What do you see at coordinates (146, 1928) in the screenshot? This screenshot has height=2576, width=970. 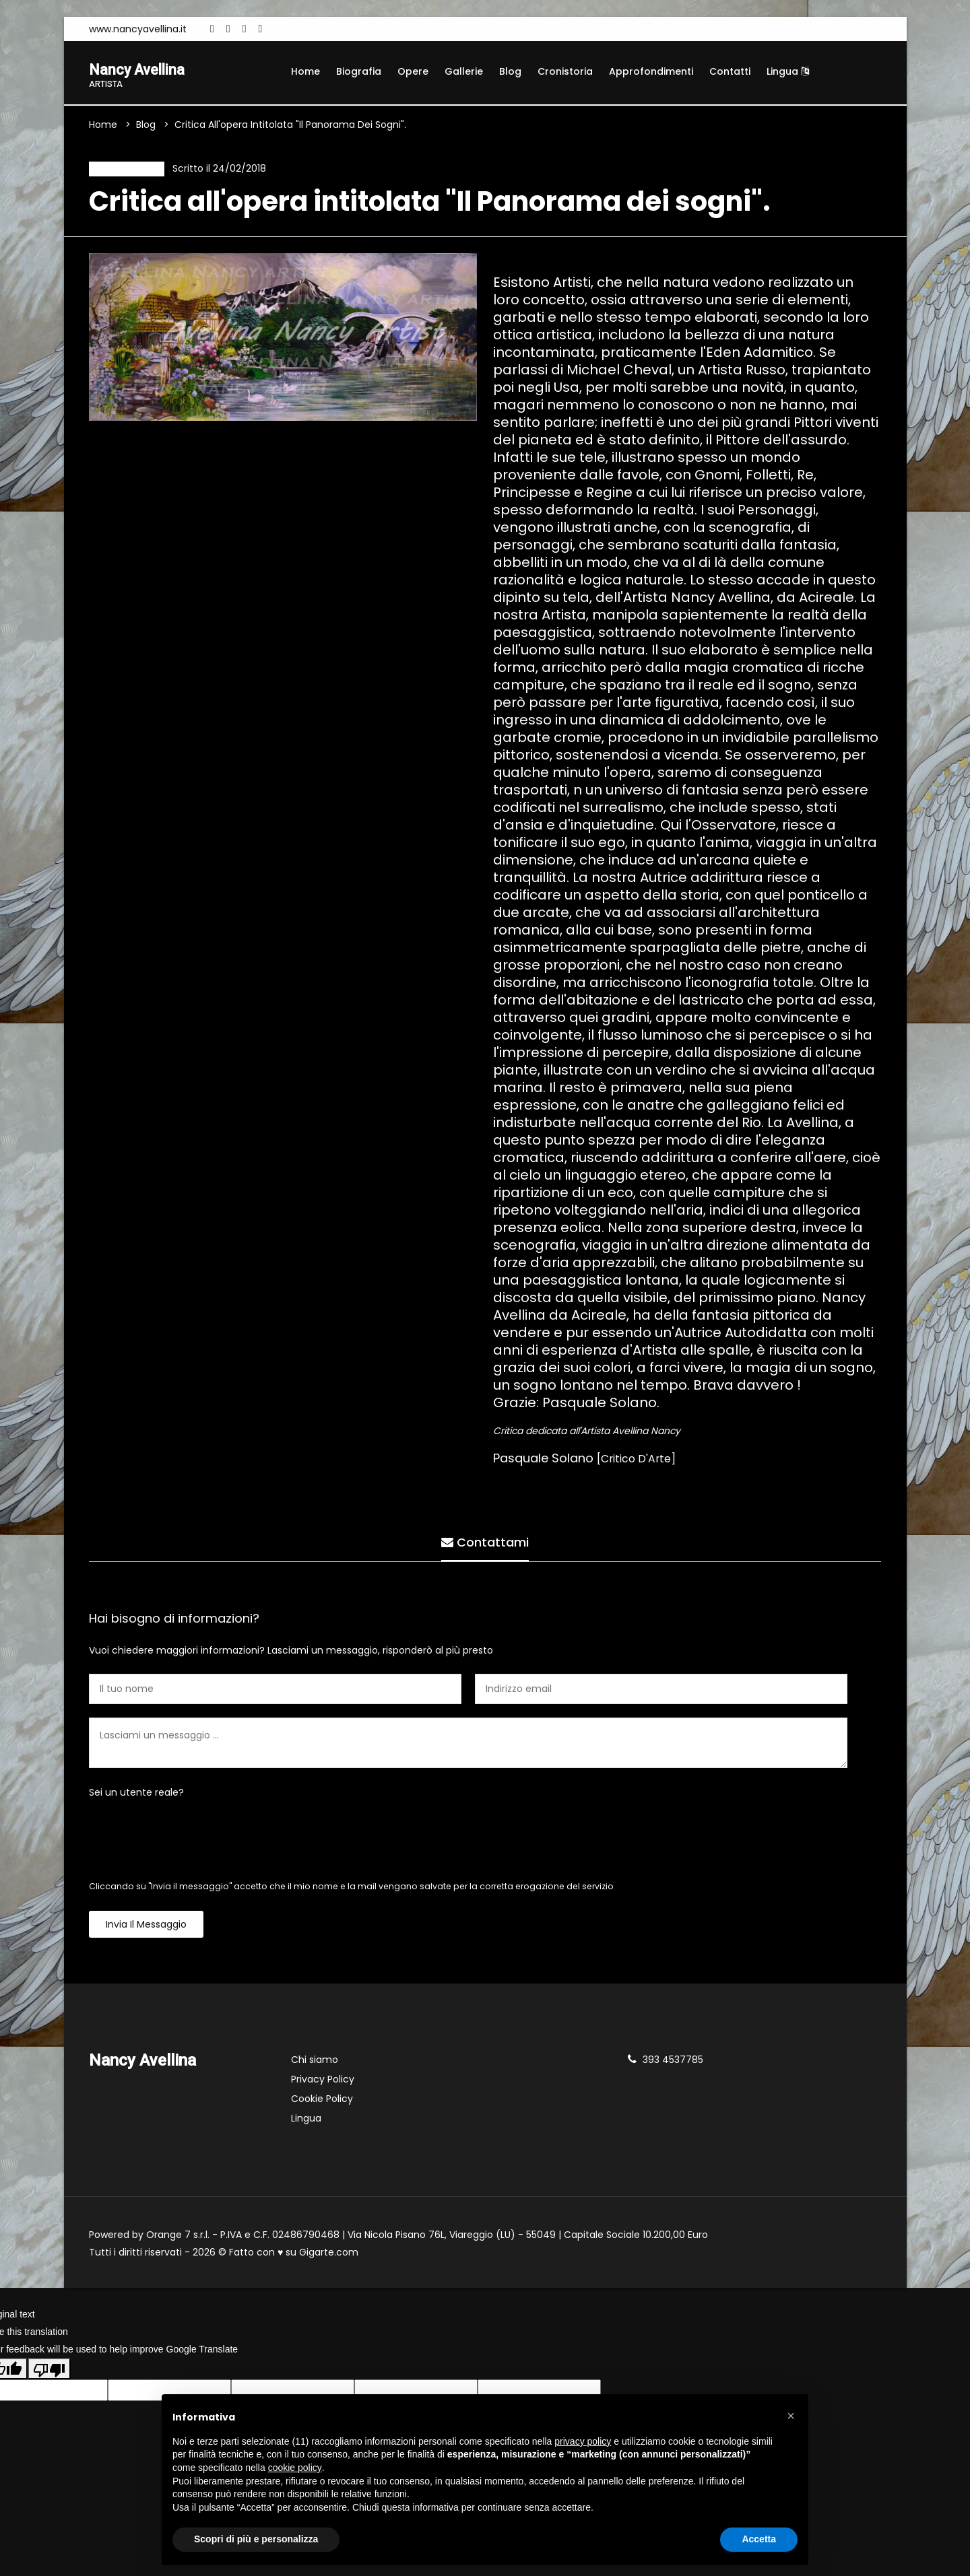 I see `Invia il messaggio` at bounding box center [146, 1928].